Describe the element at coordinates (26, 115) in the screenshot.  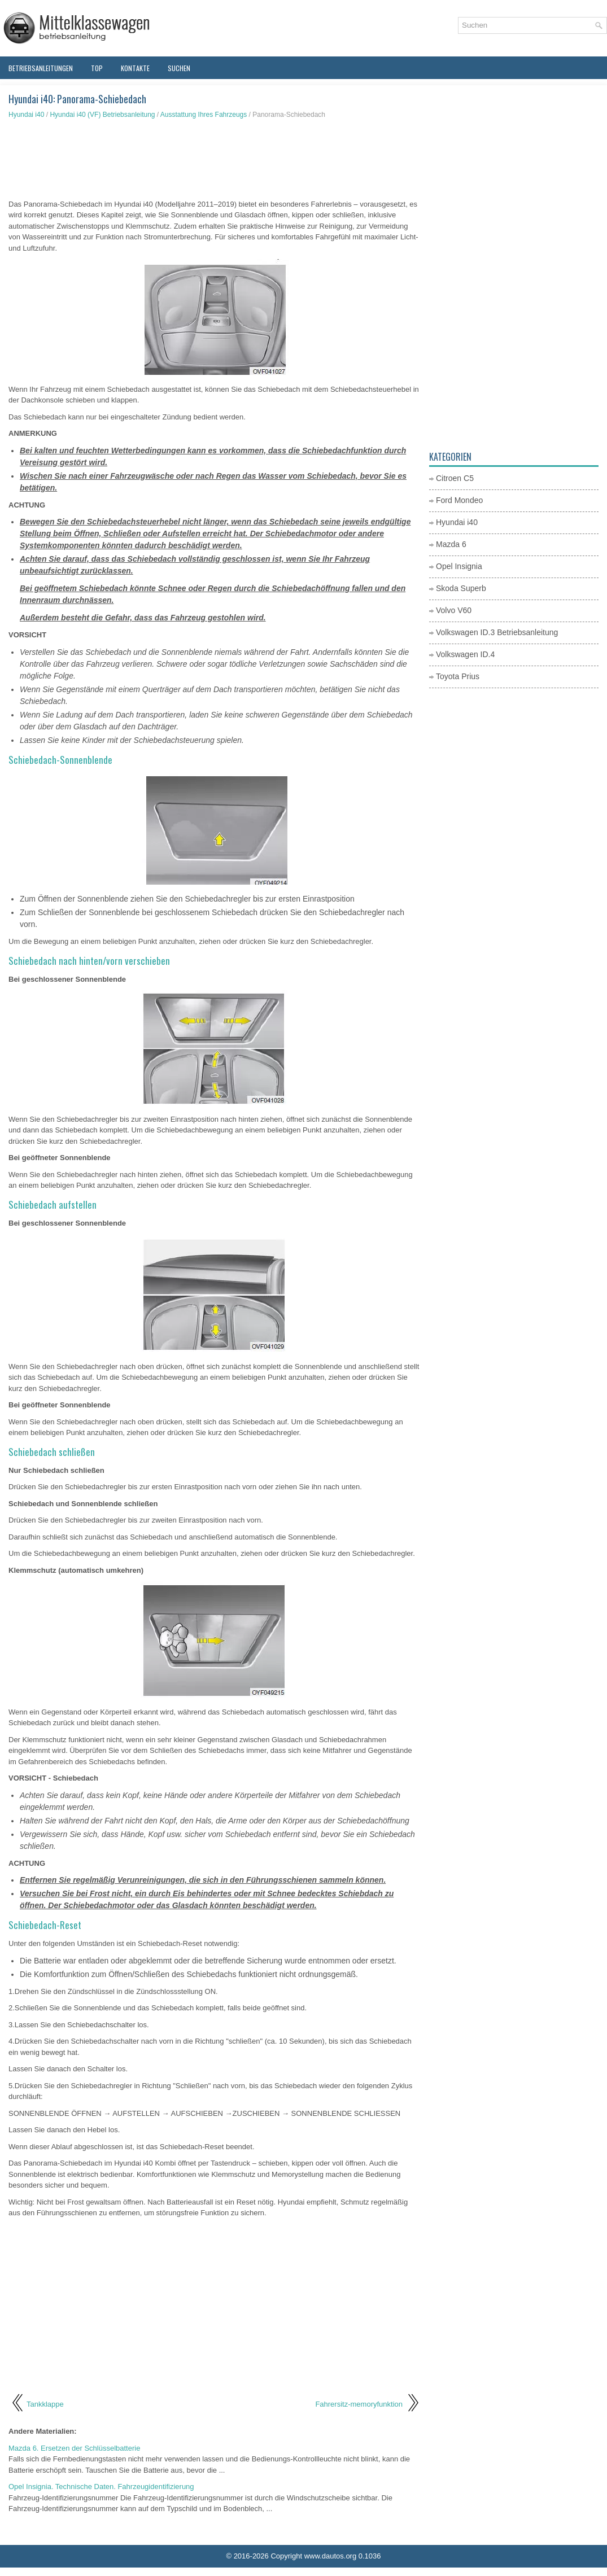
I see `Hyundai i40` at that location.